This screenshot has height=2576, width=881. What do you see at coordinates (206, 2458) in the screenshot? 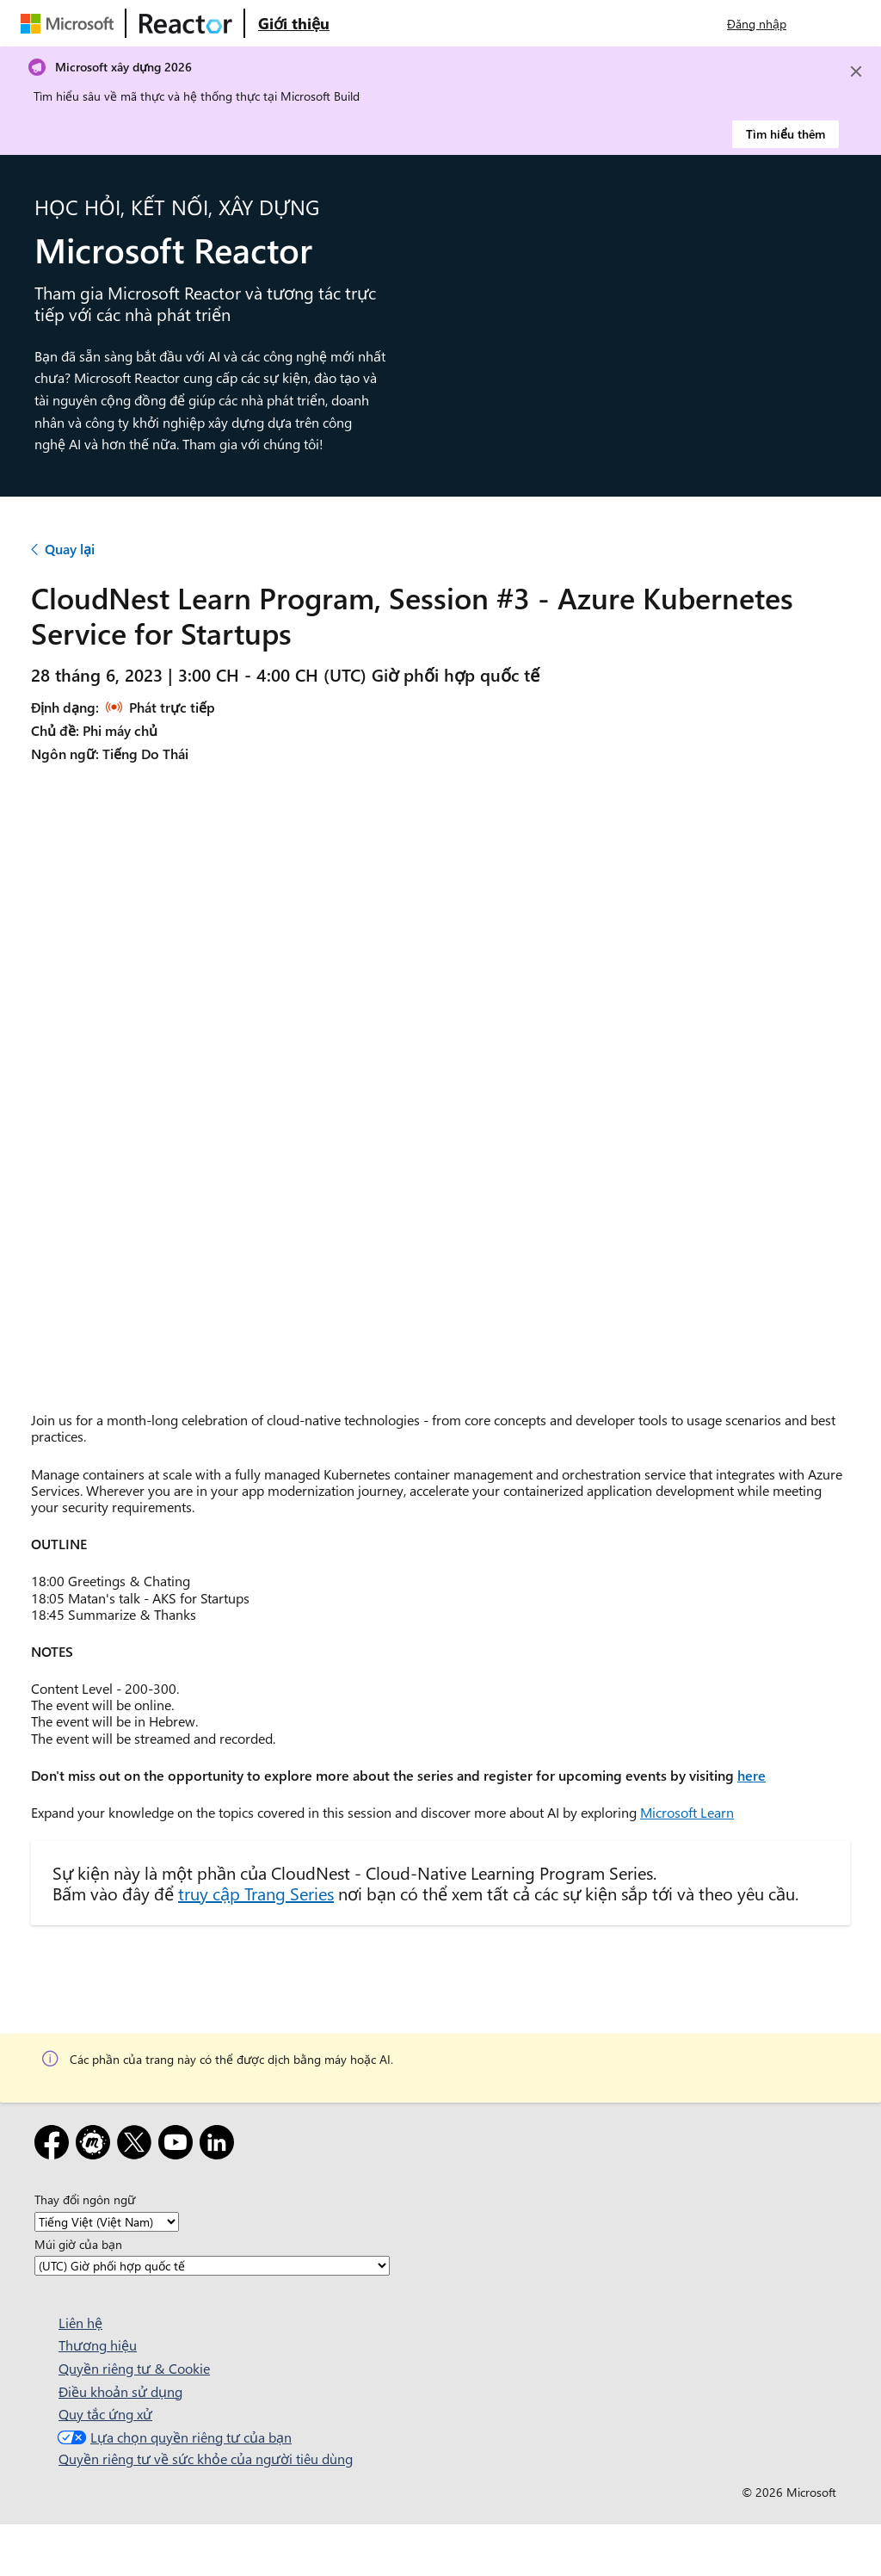
I see `Quyền riêng tư về sức khỏe của người tiêu dùng` at bounding box center [206, 2458].